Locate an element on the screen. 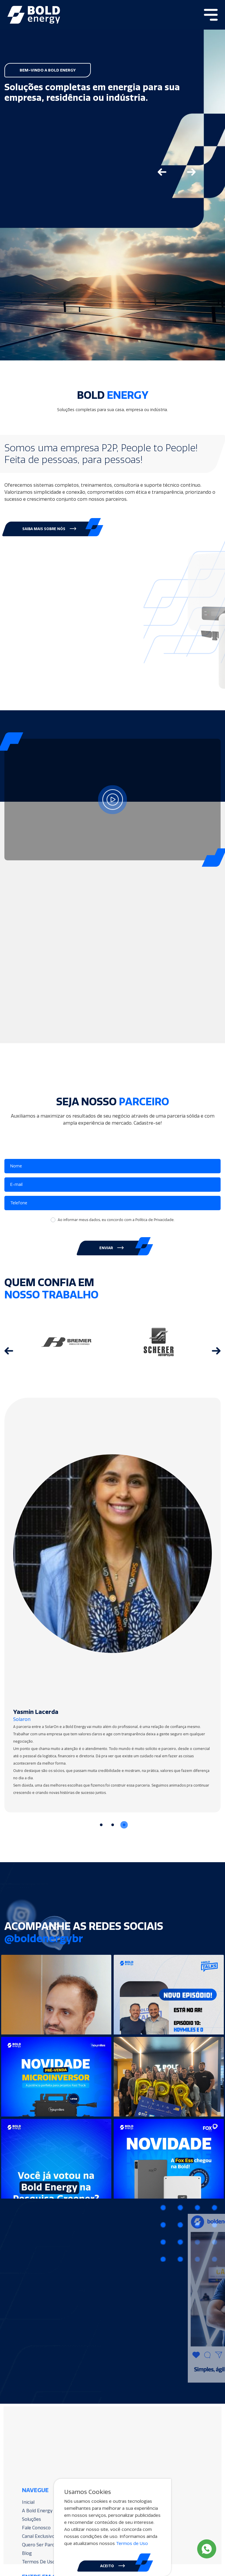 The height and width of the screenshot is (2576, 225). Política de Privacidade is located at coordinates (154, 1220).